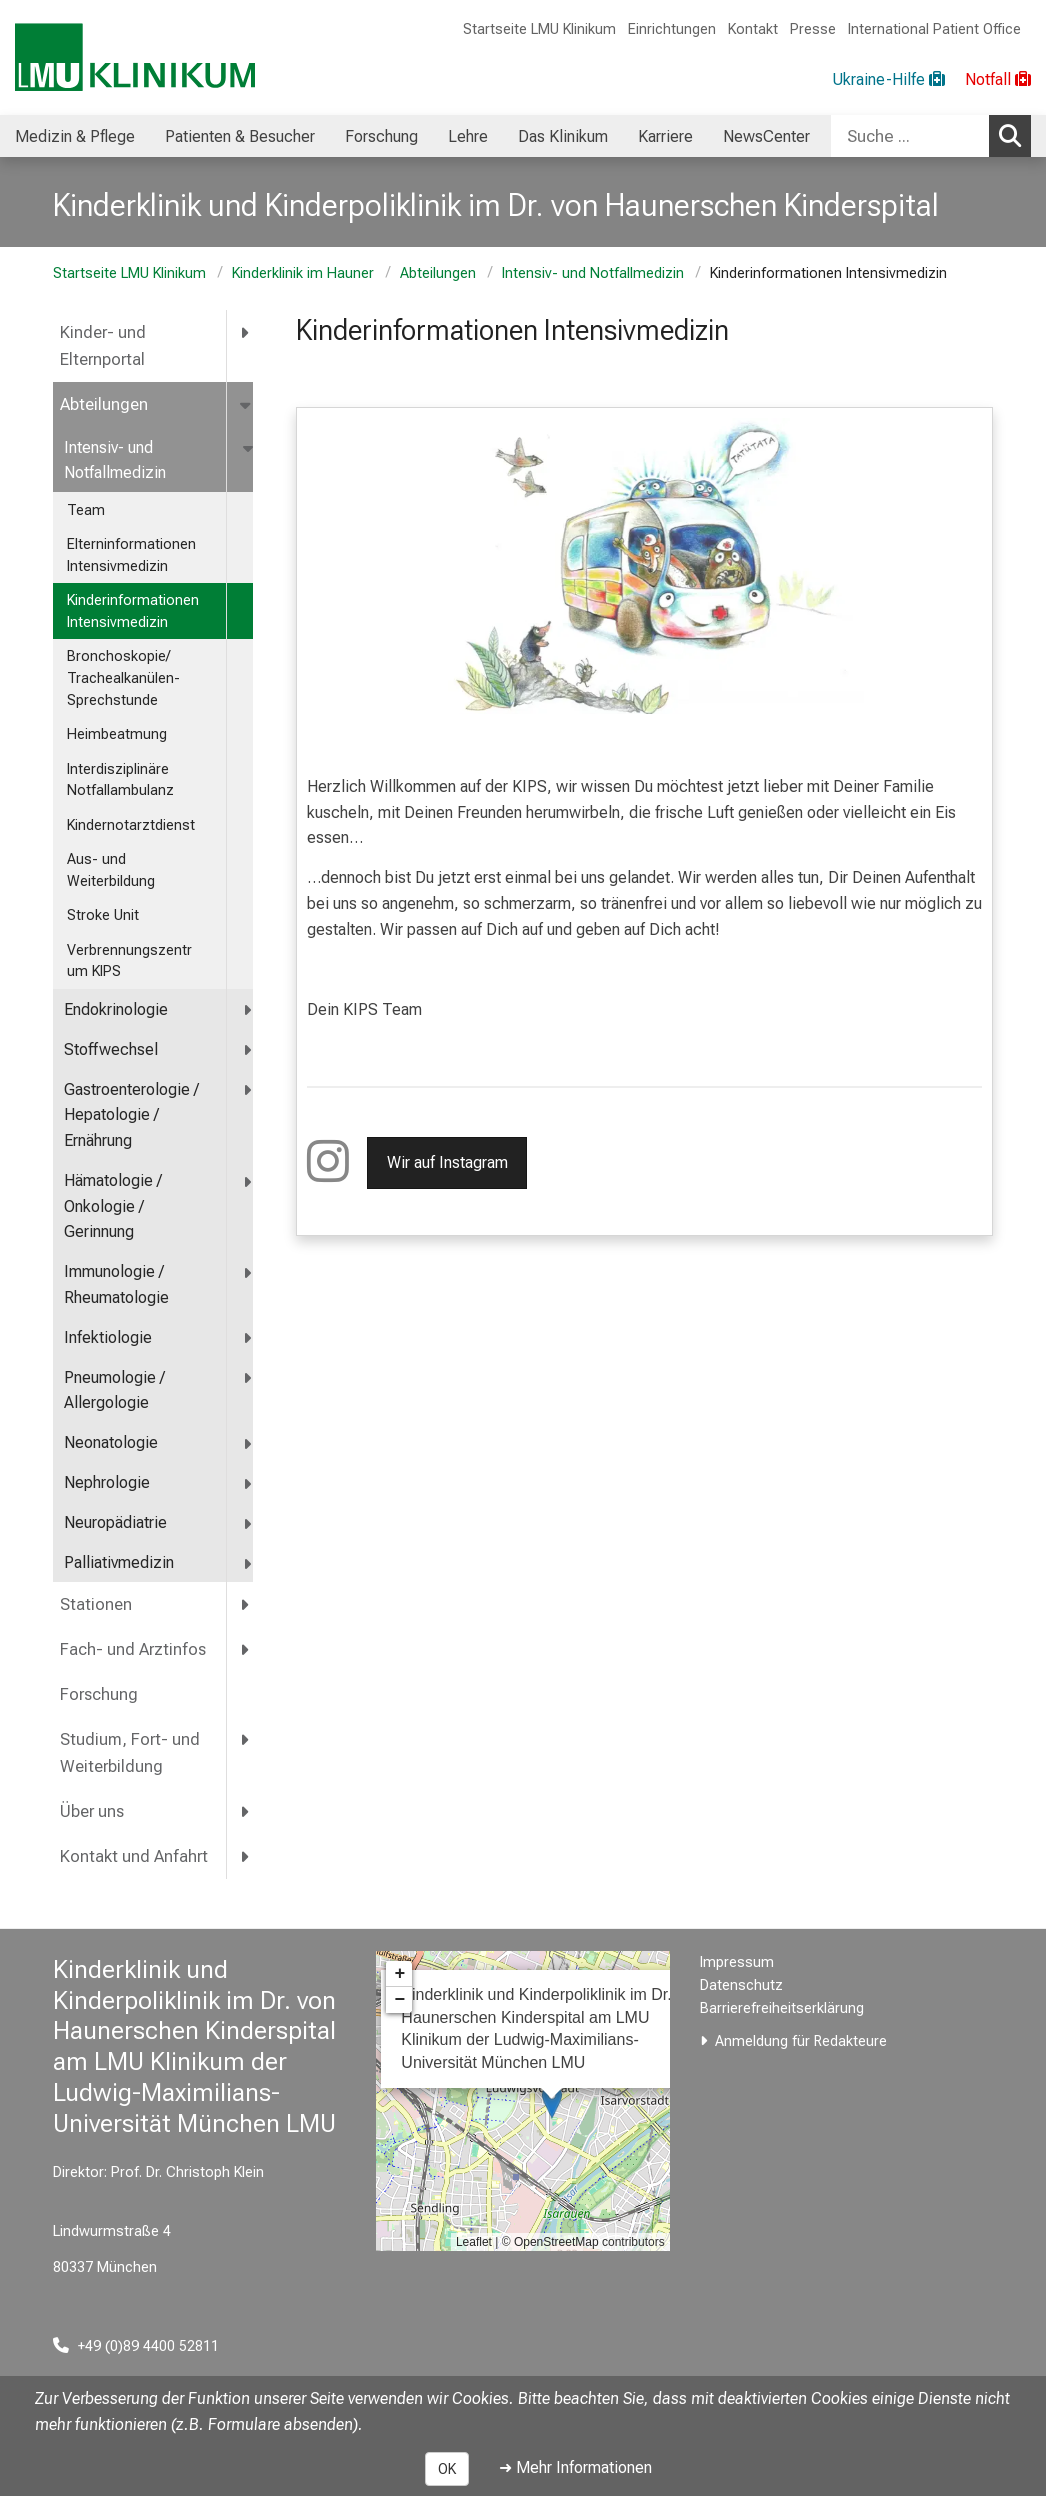  I want to click on [more Endokrinologie], so click(248, 1010).